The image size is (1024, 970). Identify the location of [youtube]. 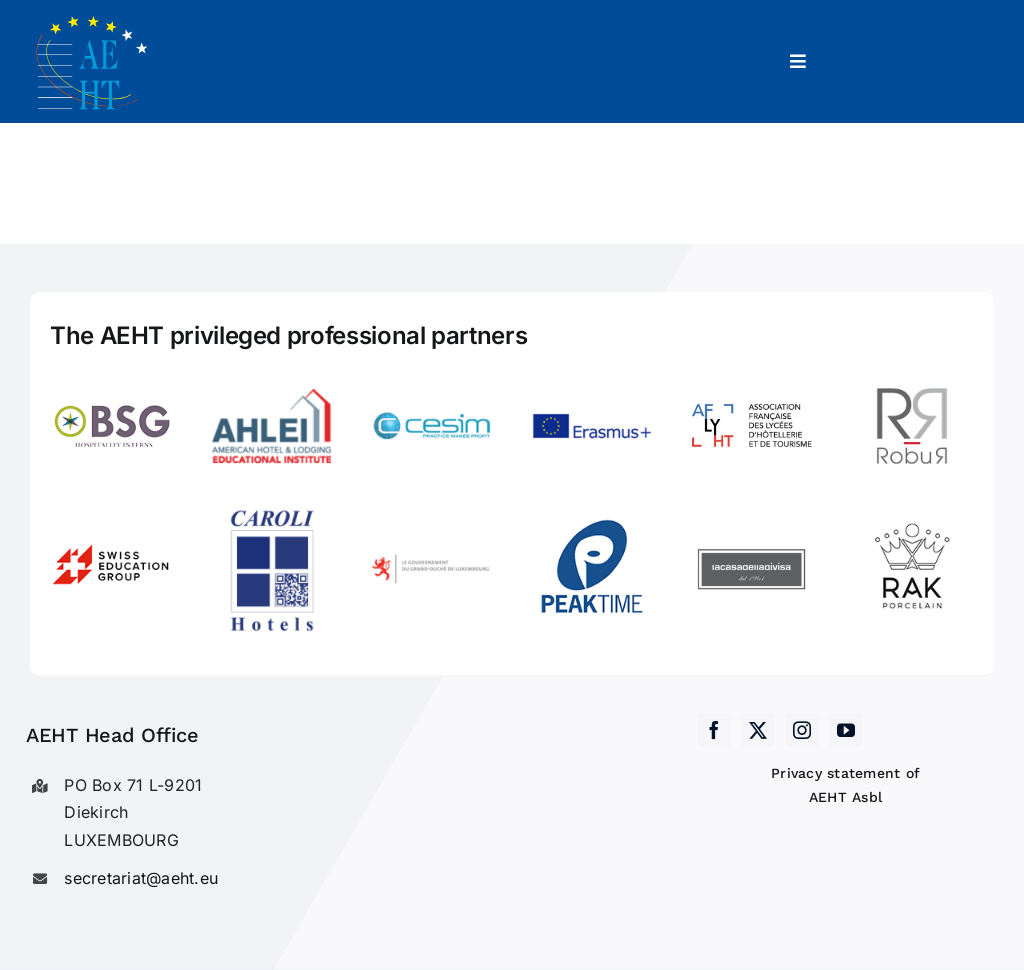
(846, 730).